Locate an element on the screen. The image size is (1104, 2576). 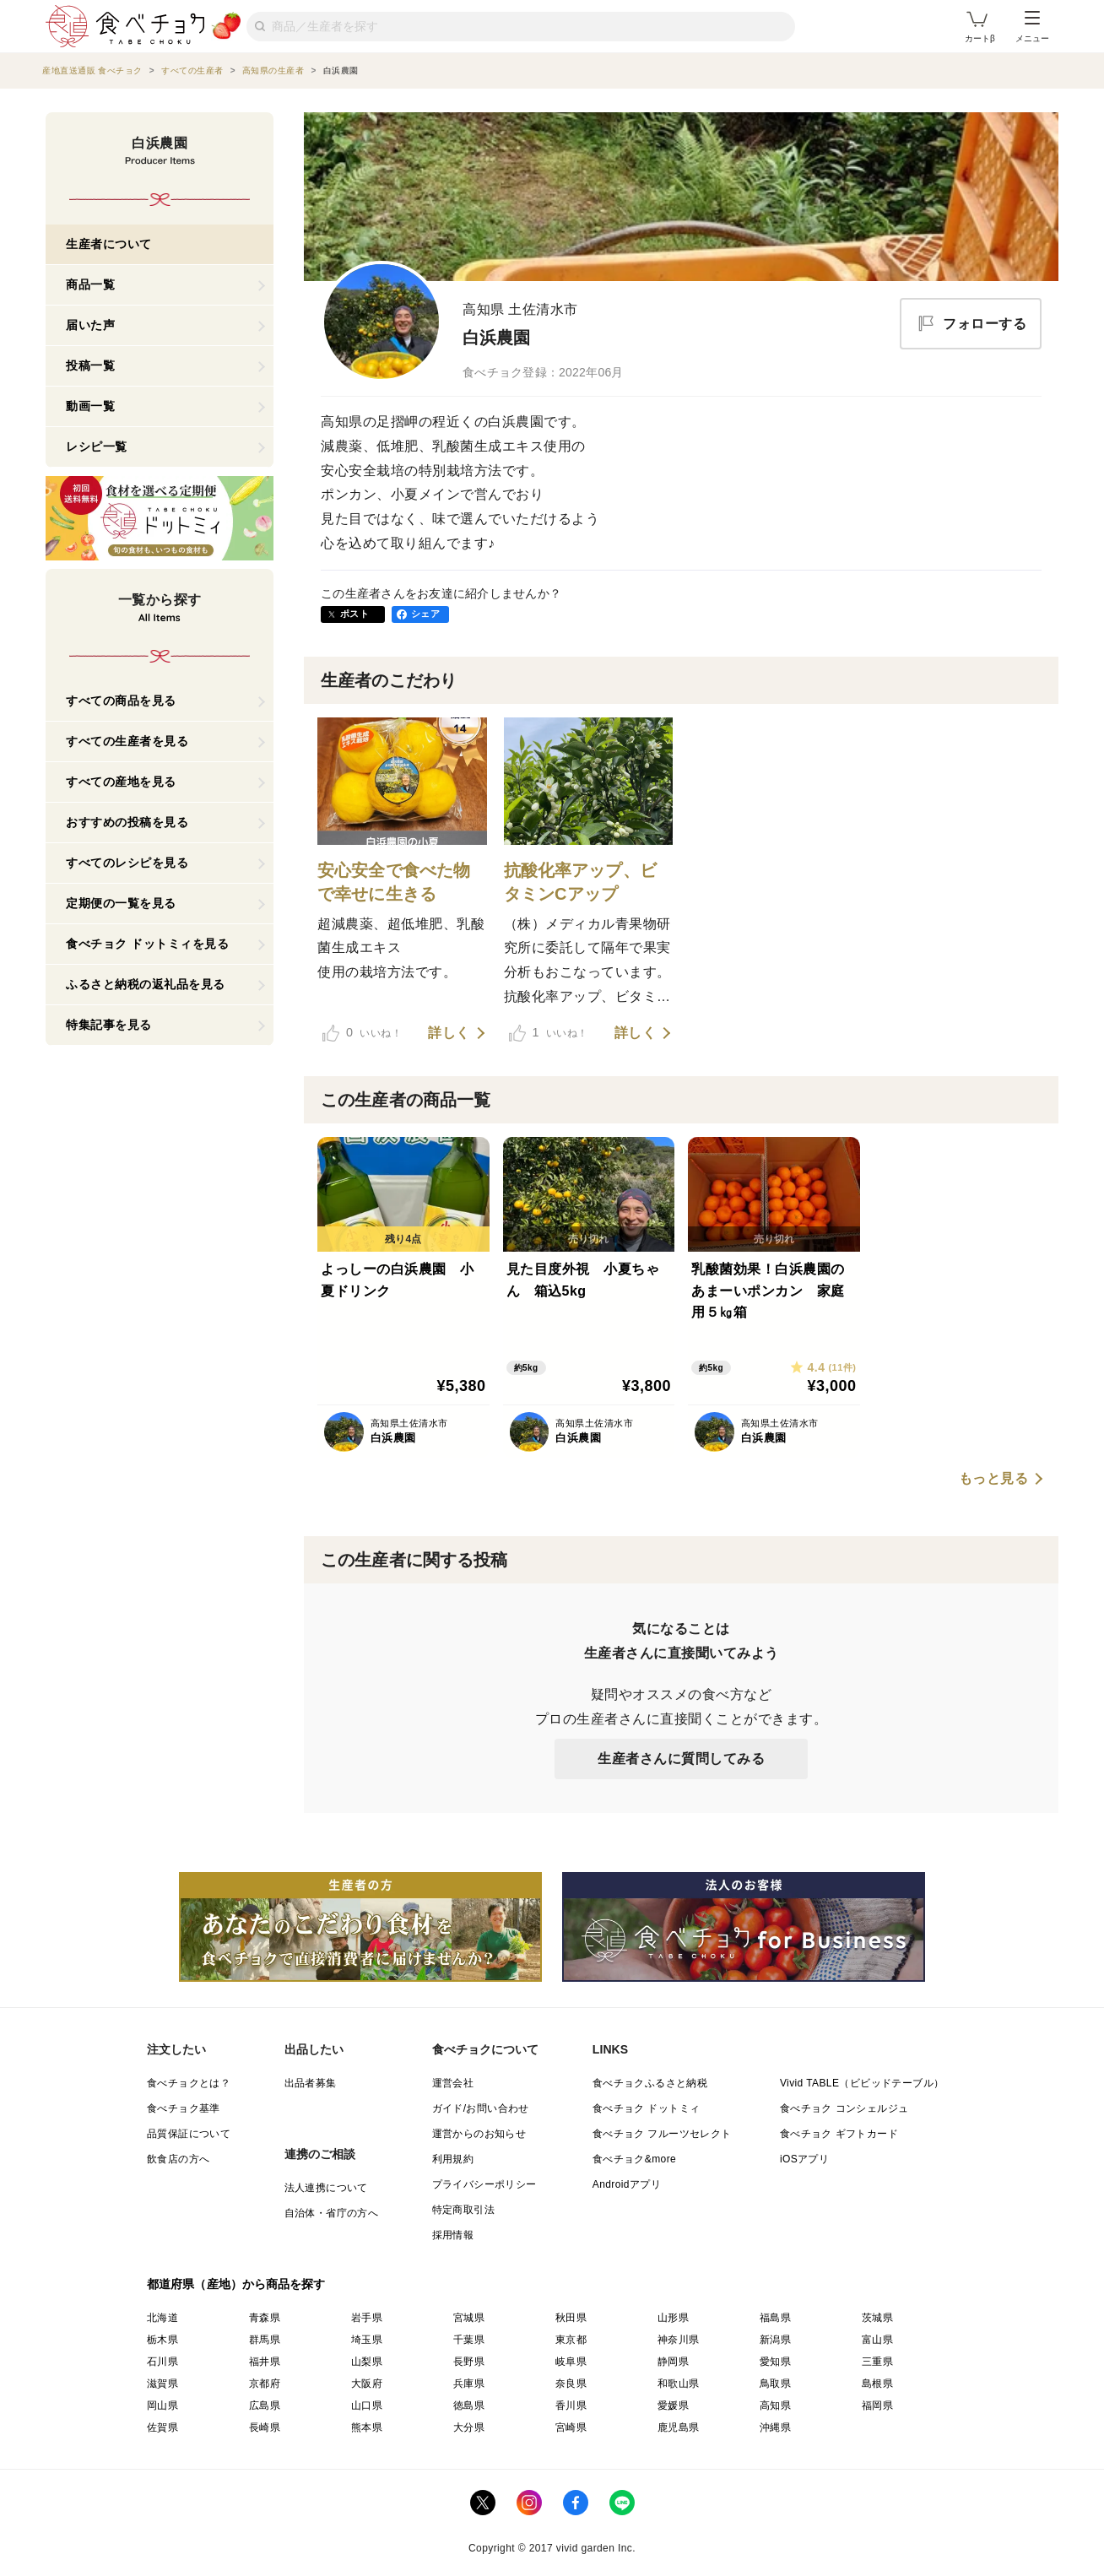
定期便の一覧を見る is located at coordinates (121, 903).